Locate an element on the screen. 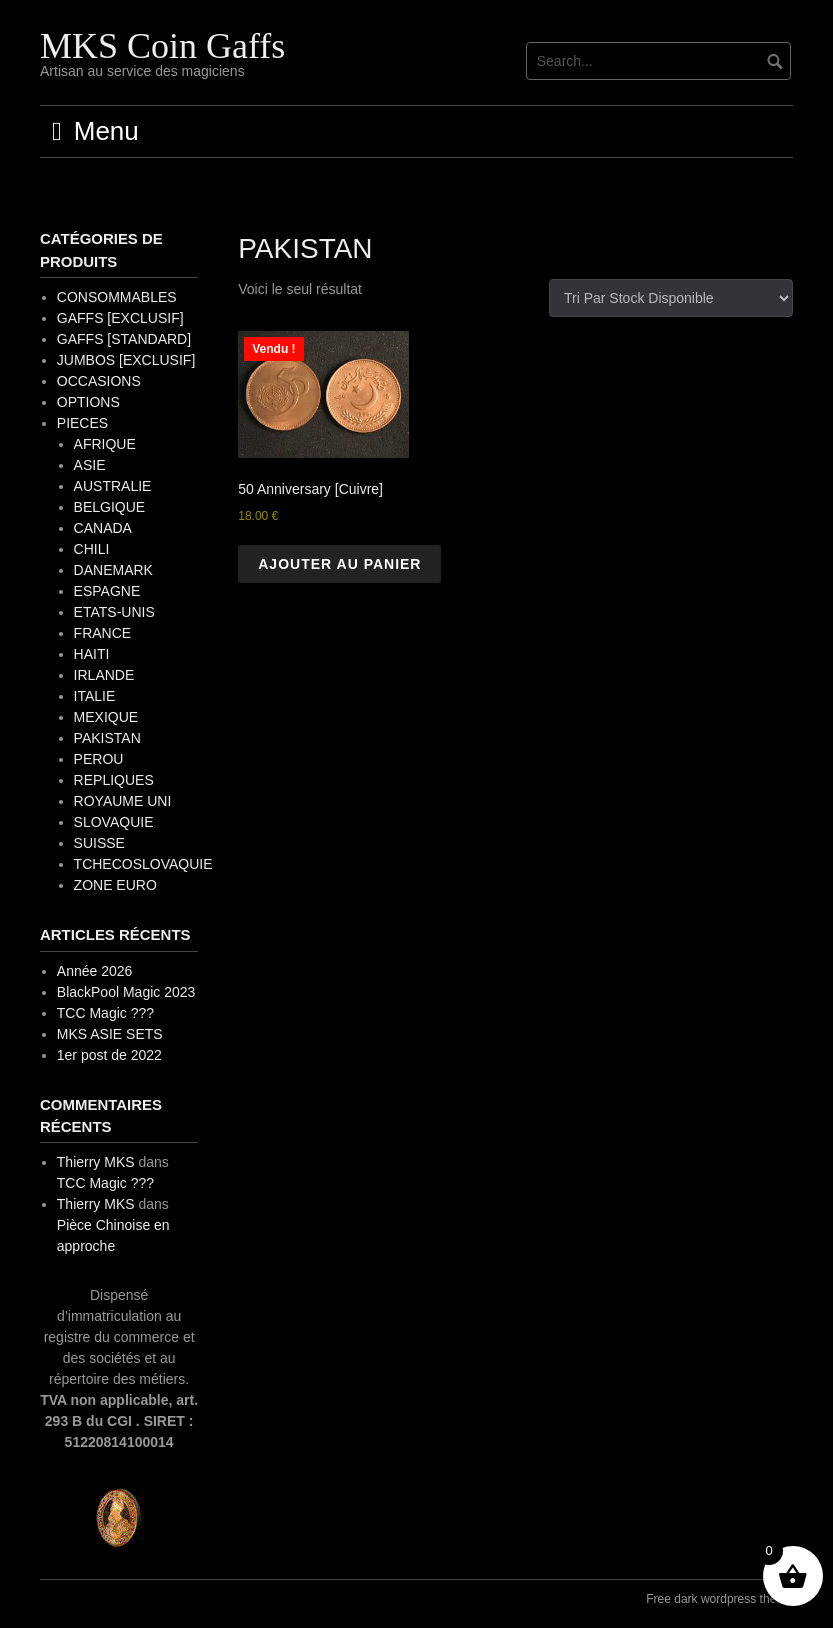 The width and height of the screenshot is (833, 1628). PIECES is located at coordinates (82, 423).